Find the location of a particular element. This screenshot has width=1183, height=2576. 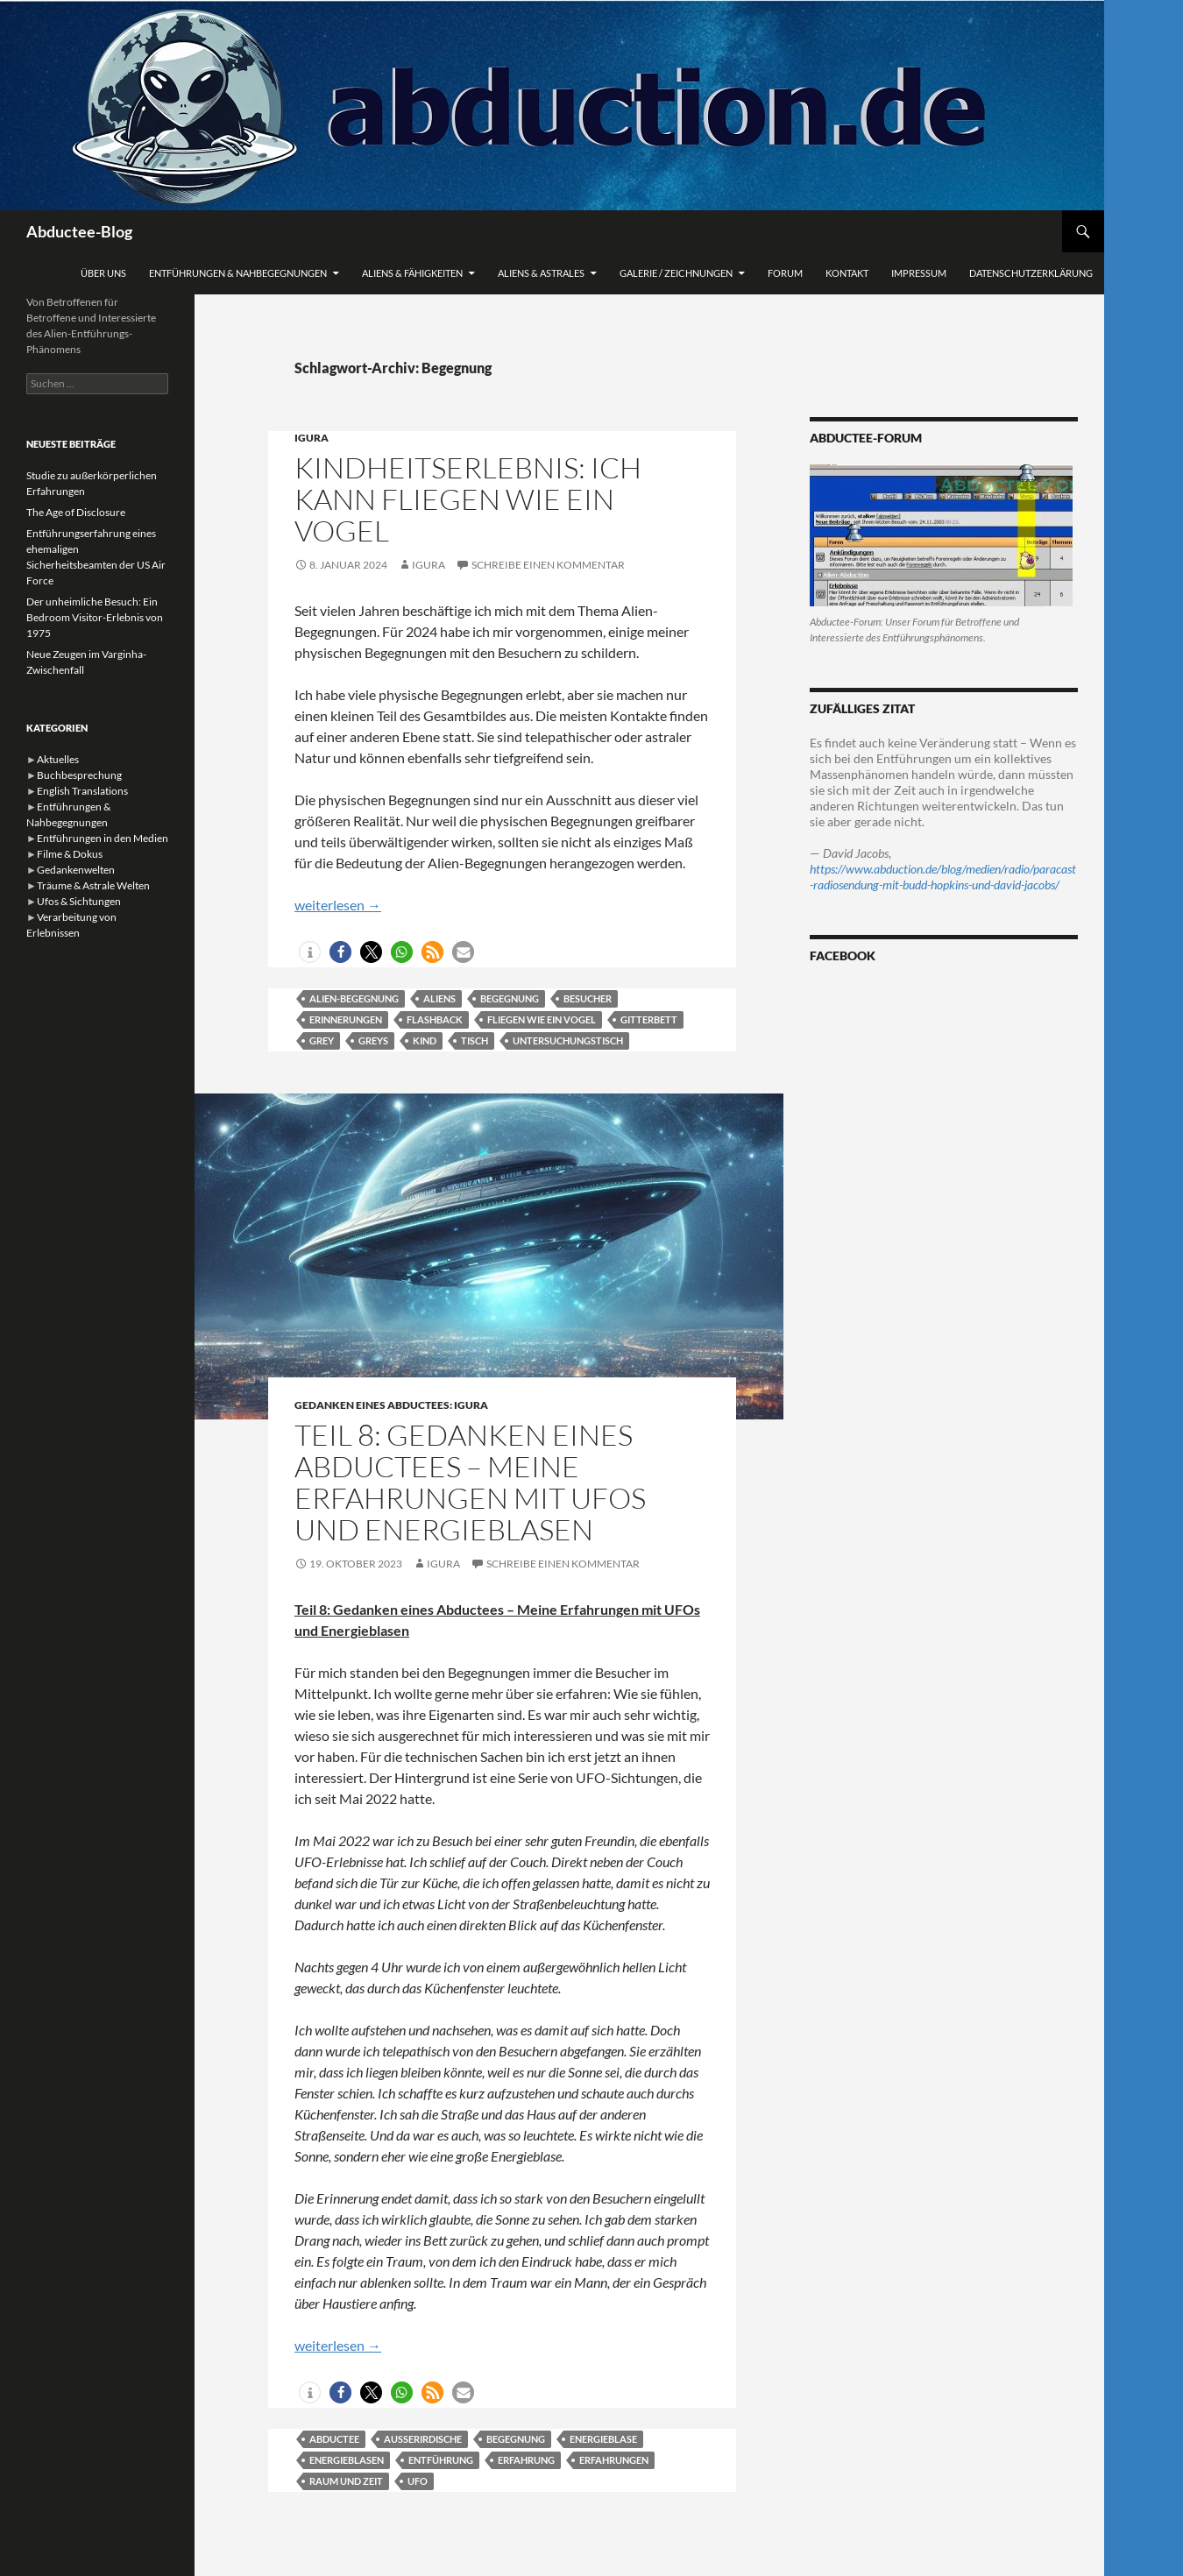

Ufos & Sichtungen is located at coordinates (79, 901).